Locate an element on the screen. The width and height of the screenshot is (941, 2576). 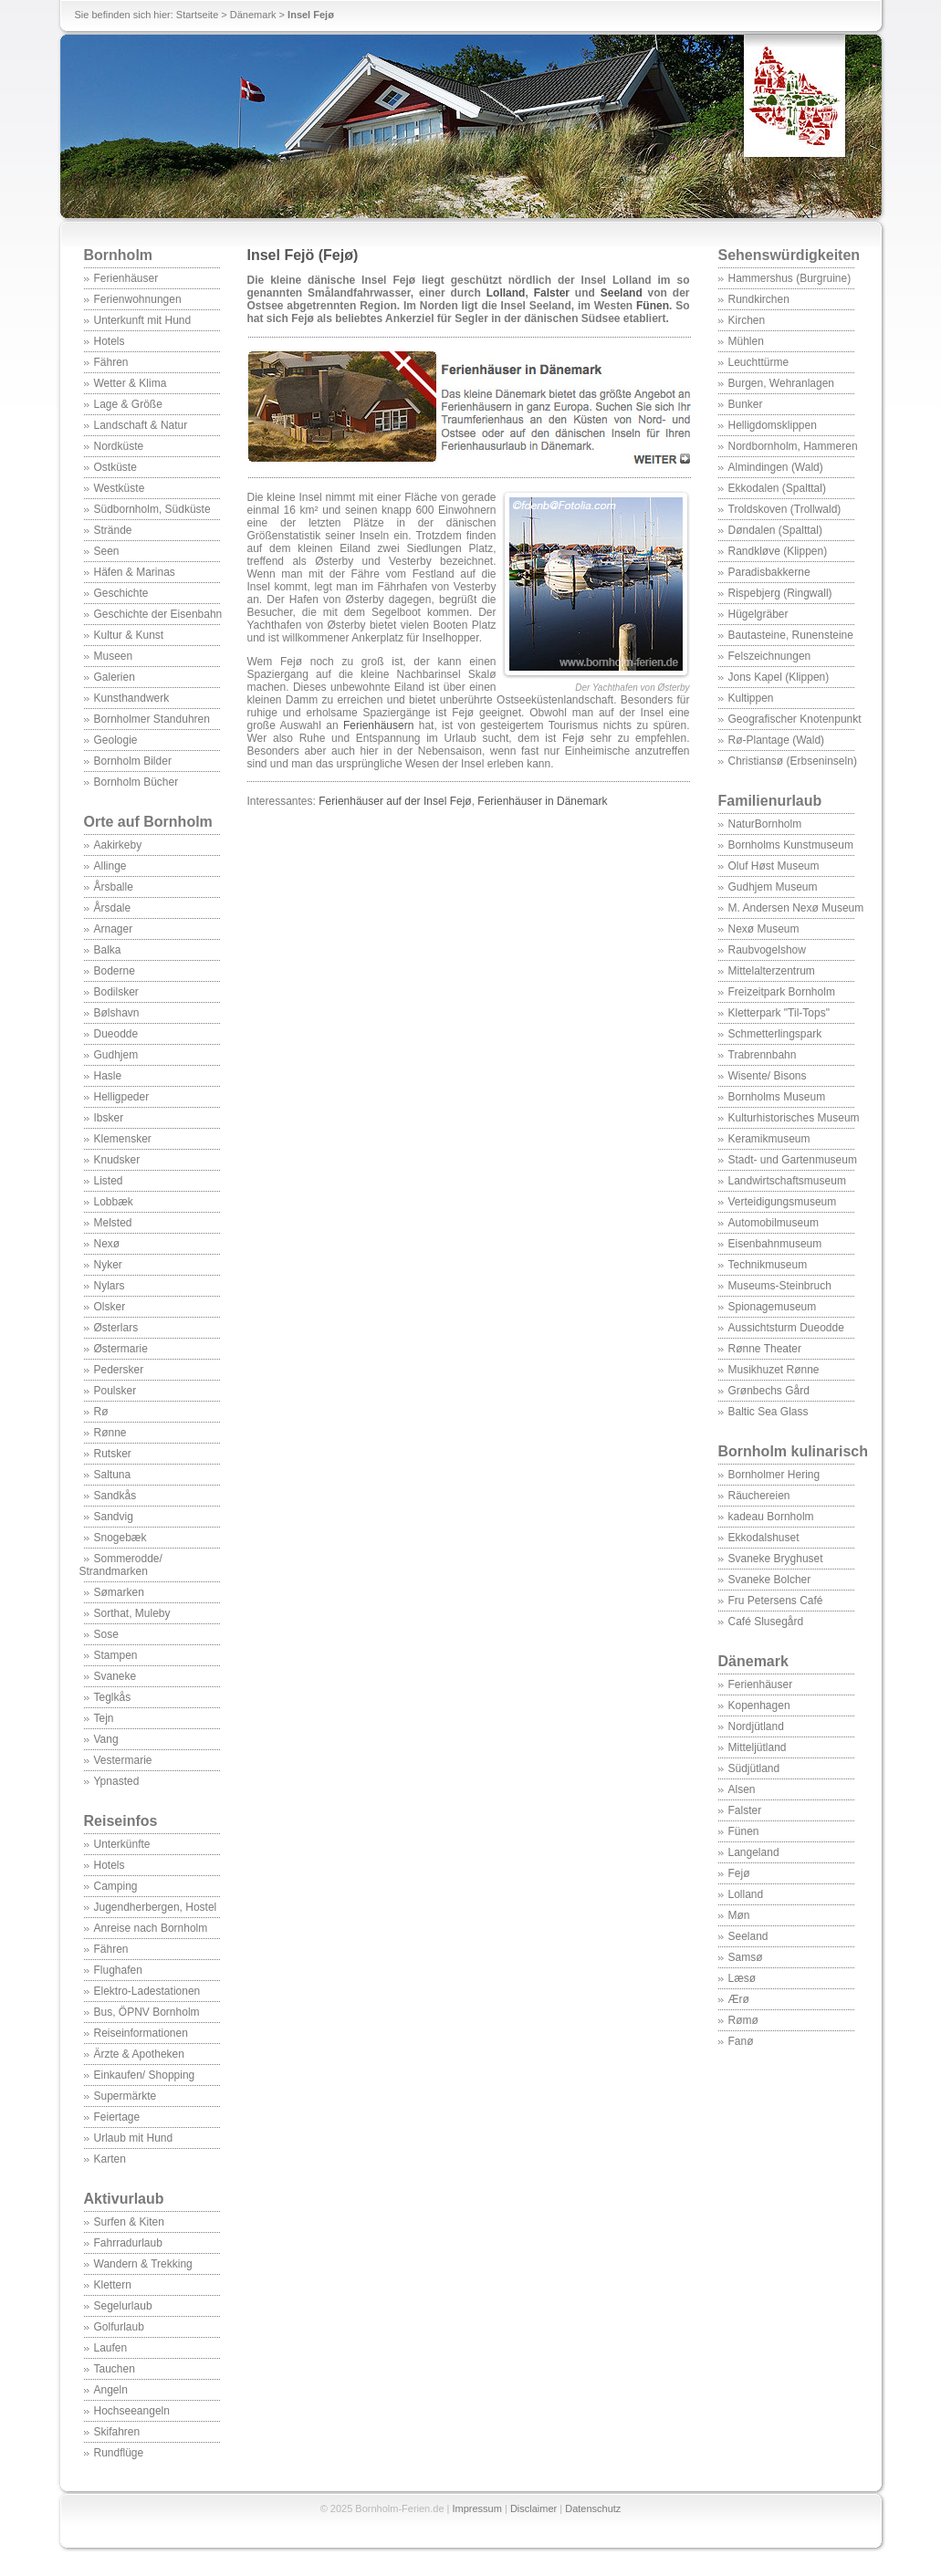
Bus, ÖPNV Bornholm is located at coordinates (147, 2012).